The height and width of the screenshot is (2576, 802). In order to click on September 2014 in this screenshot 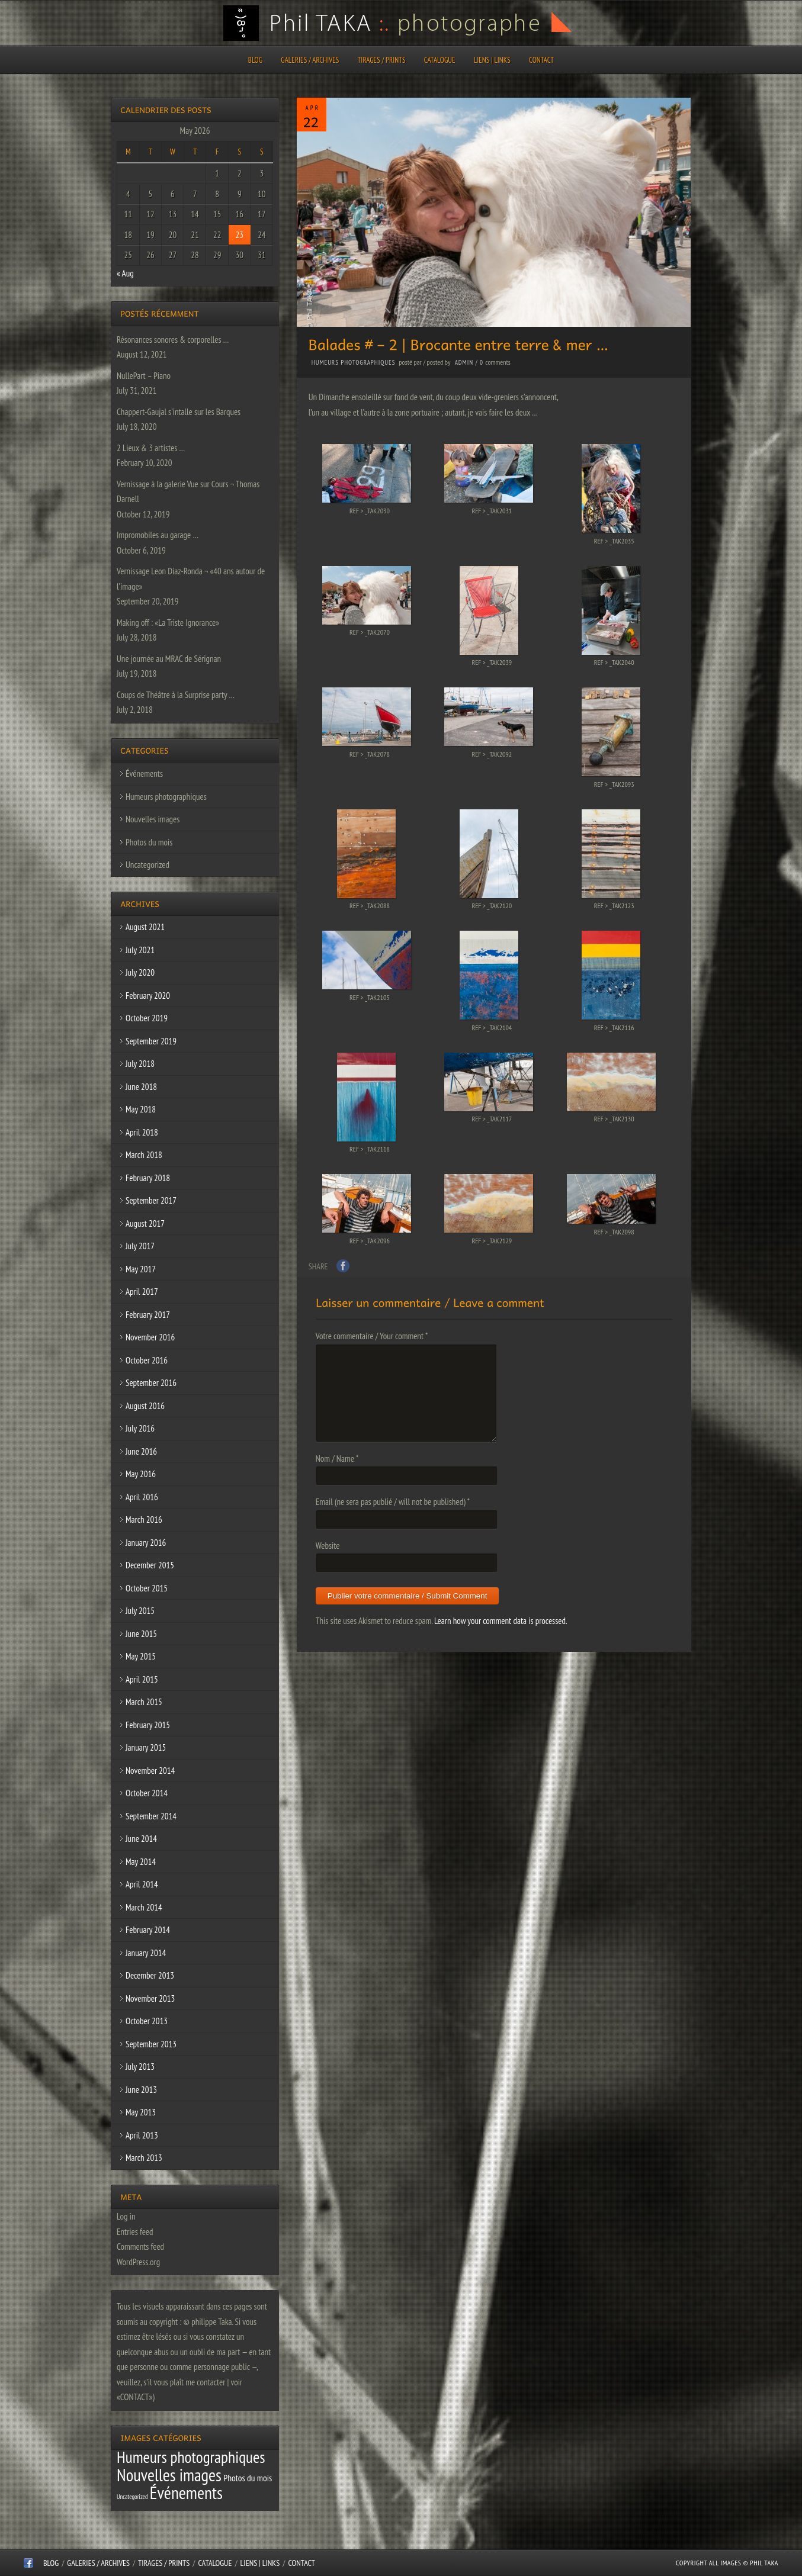, I will do `click(151, 1816)`.